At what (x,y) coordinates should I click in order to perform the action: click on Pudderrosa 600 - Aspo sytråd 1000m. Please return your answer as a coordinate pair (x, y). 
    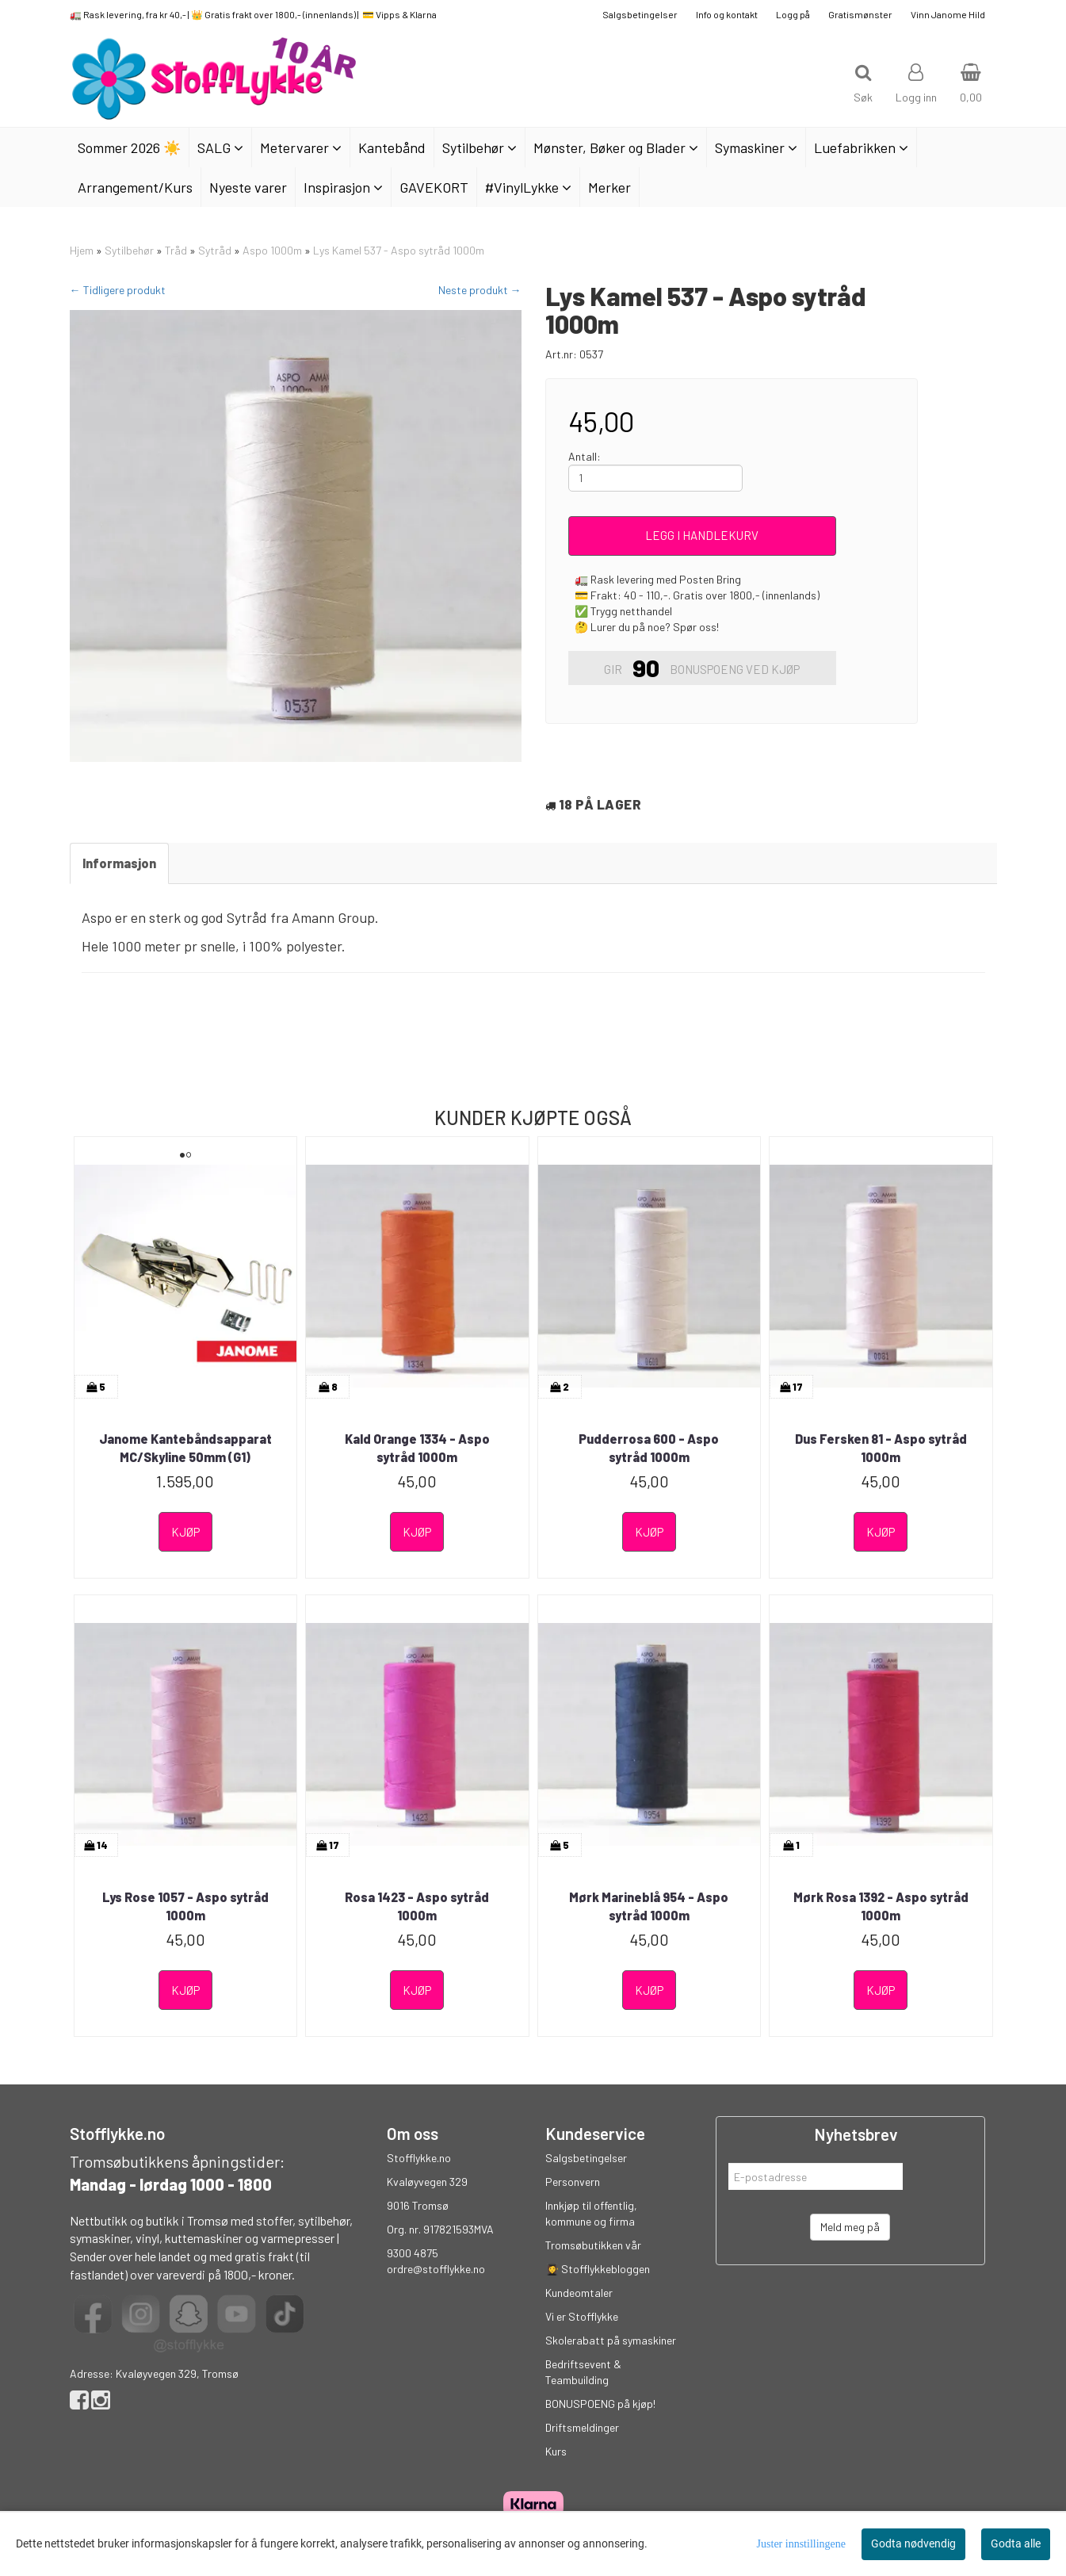
    Looking at the image, I should click on (649, 1447).